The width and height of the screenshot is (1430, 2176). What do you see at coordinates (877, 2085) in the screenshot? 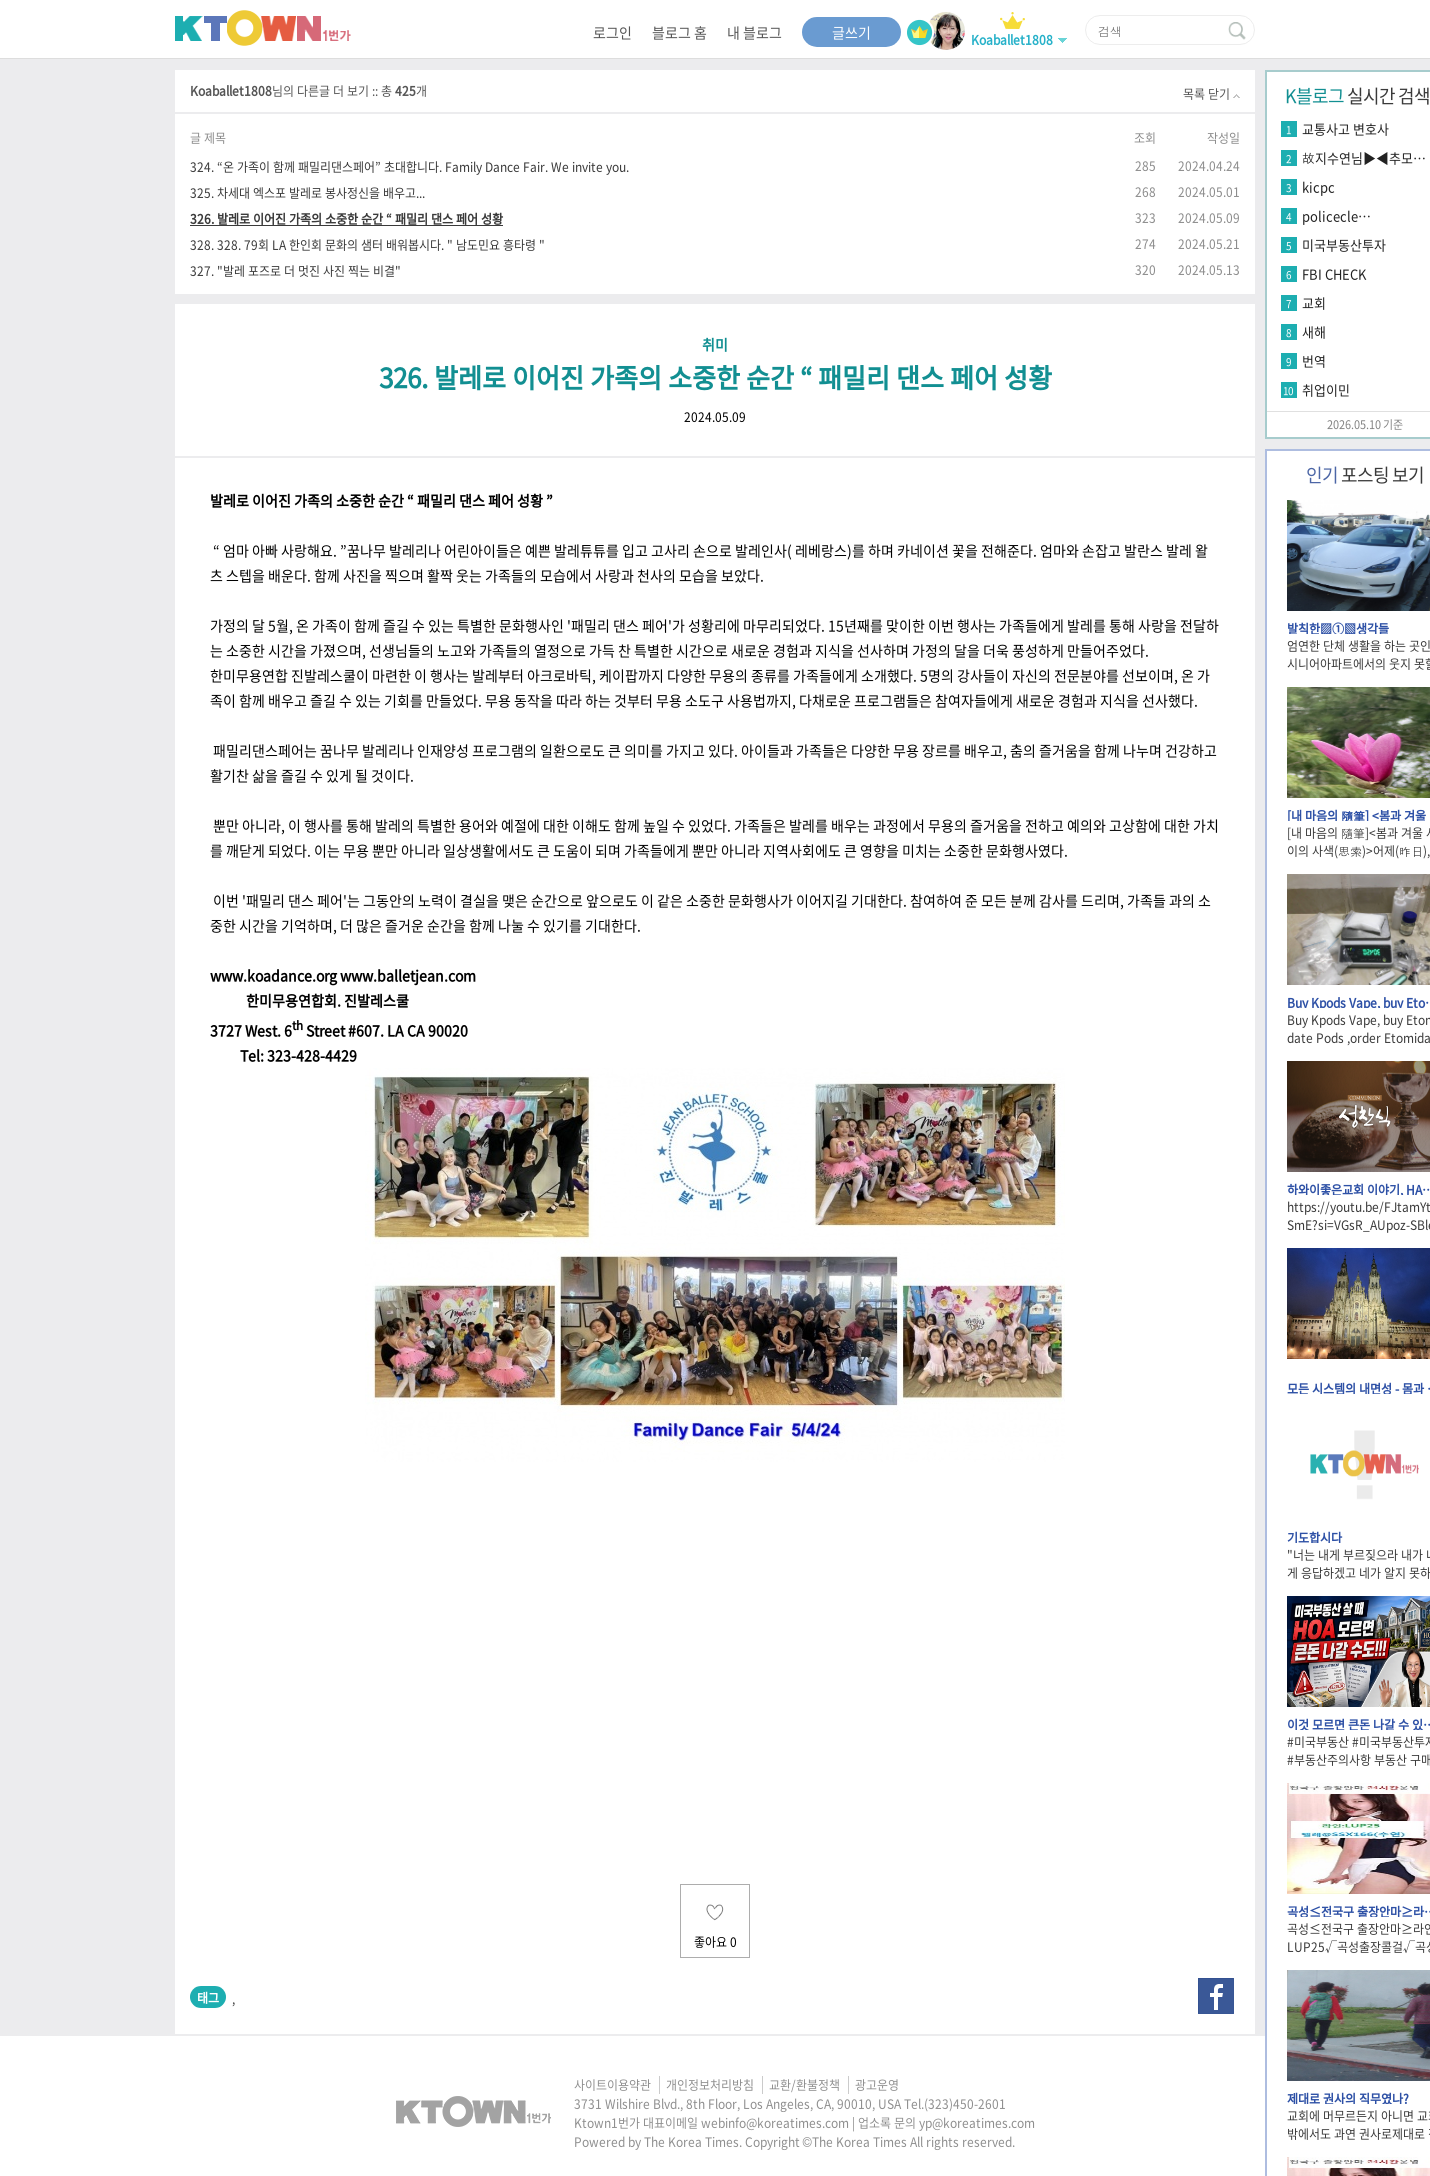
I see `광고운영` at bounding box center [877, 2085].